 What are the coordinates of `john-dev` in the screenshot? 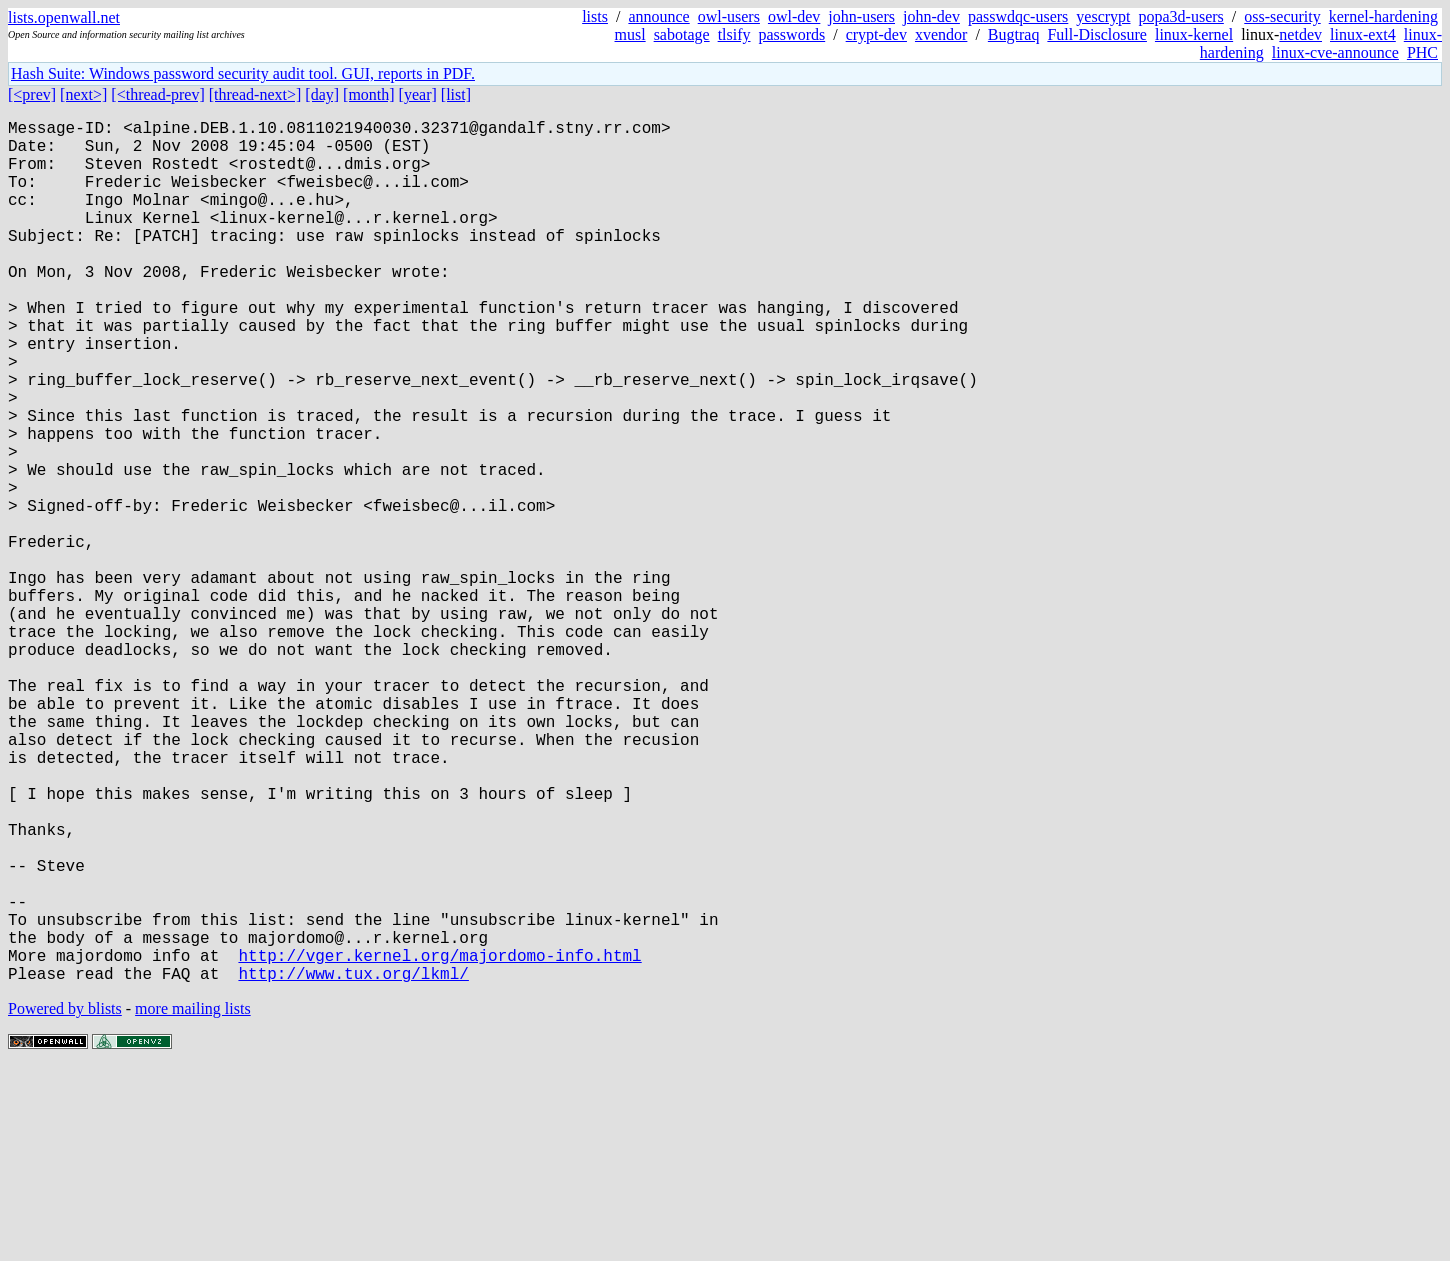 It's located at (931, 16).